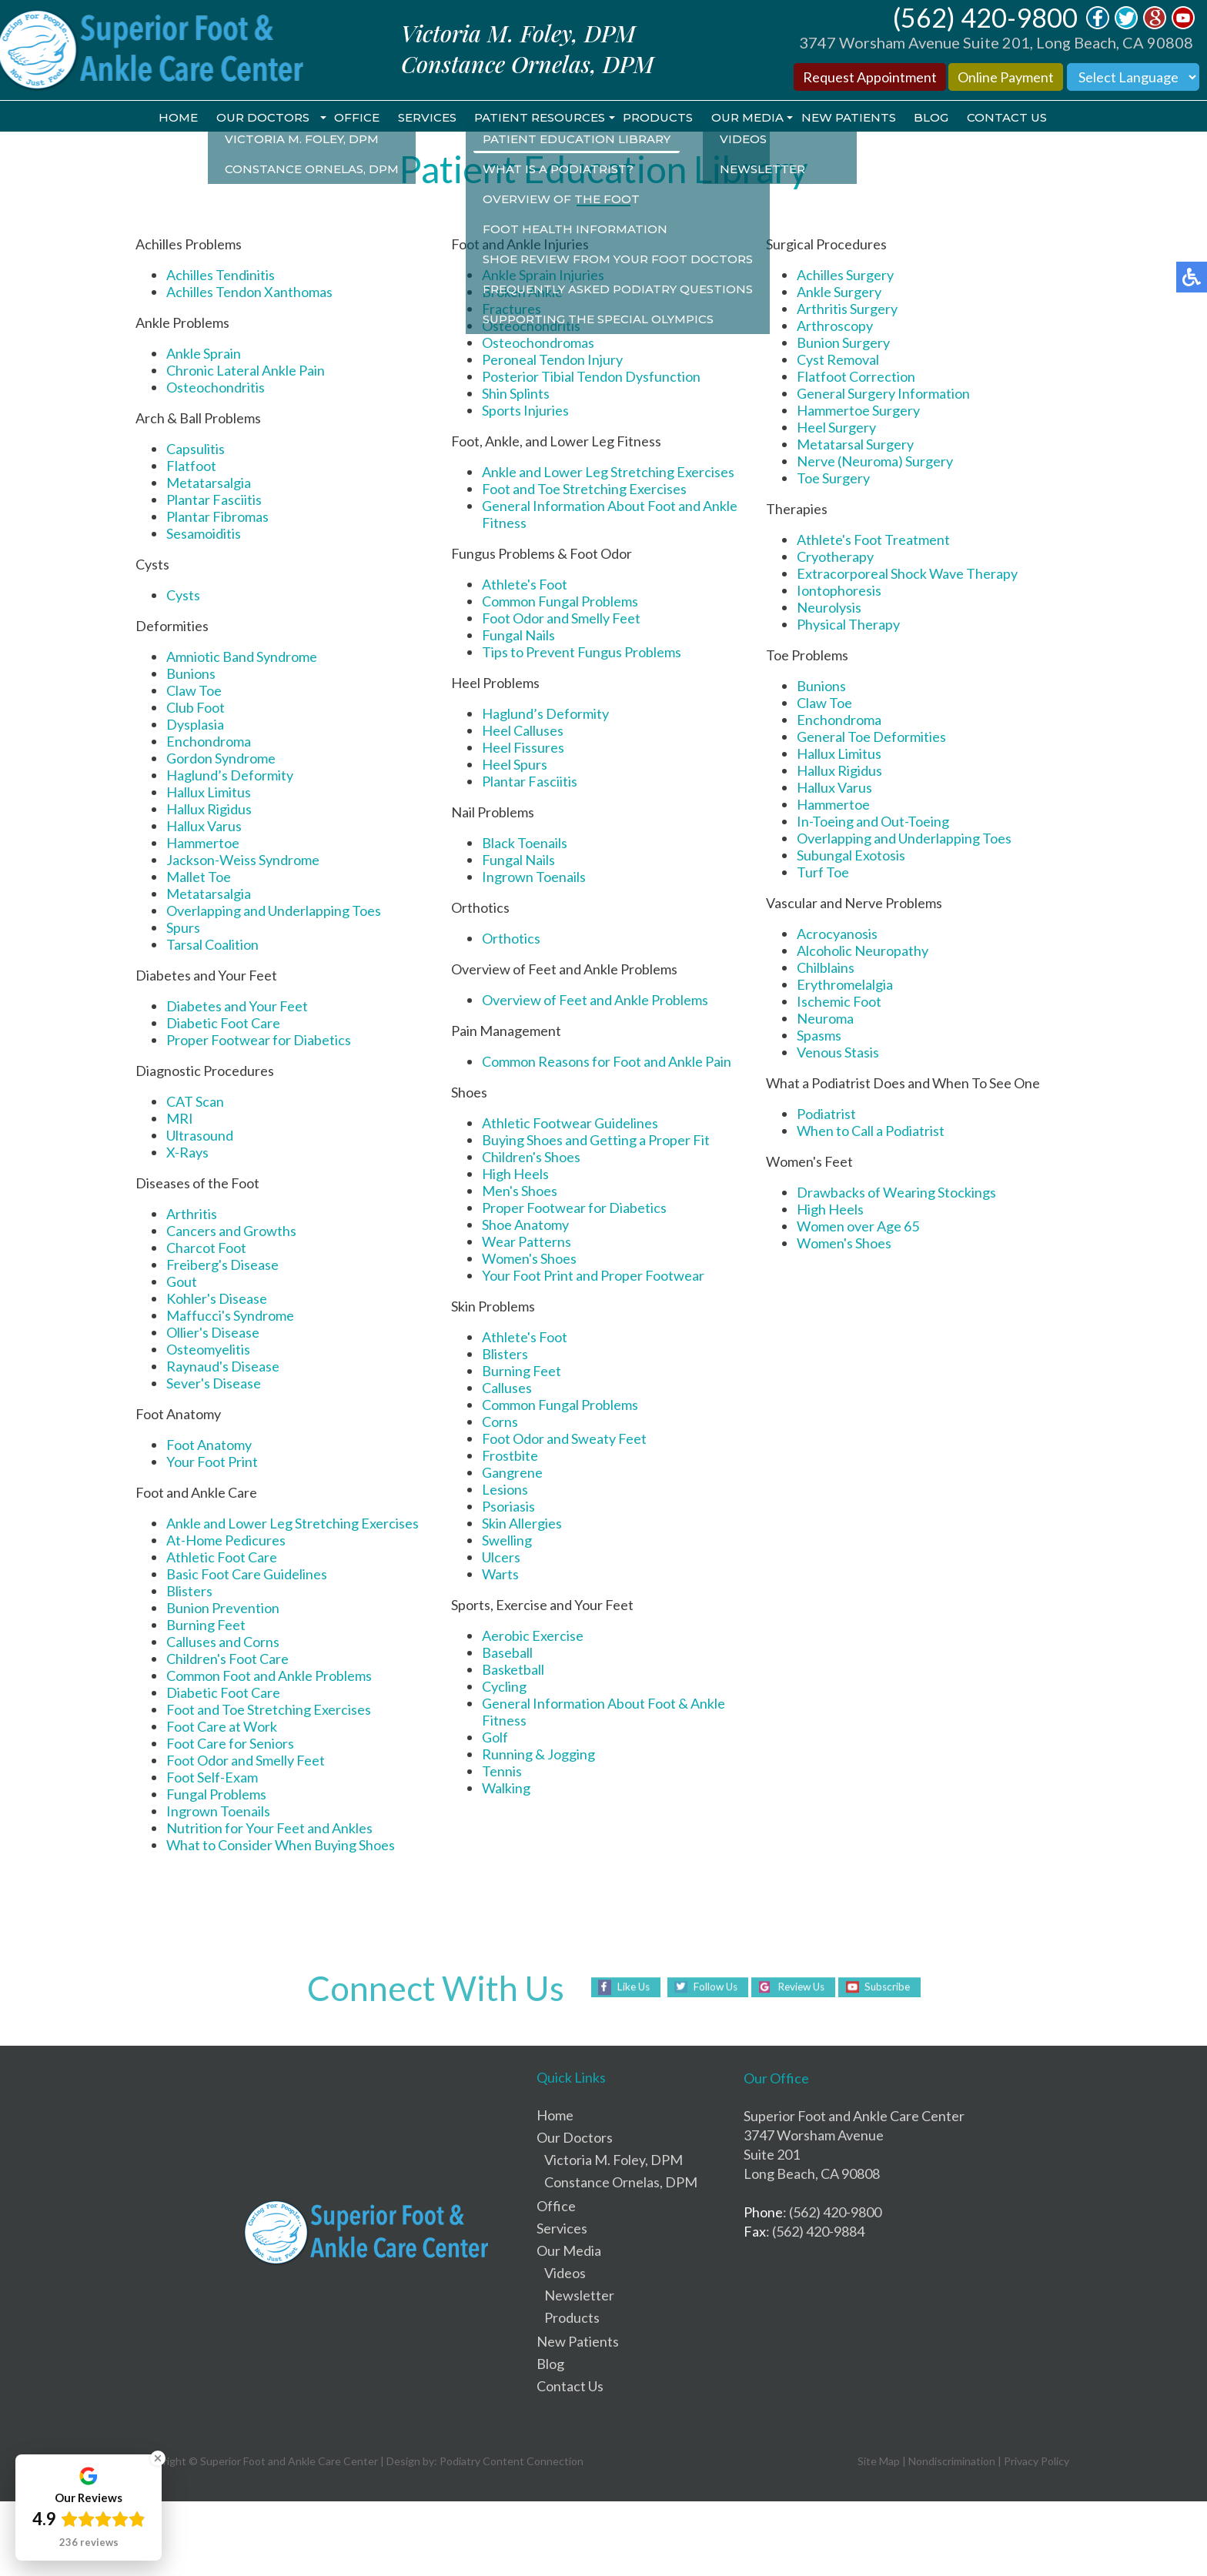 The width and height of the screenshot is (1207, 2576). Describe the element at coordinates (215, 387) in the screenshot. I see `Osteochondritis` at that location.